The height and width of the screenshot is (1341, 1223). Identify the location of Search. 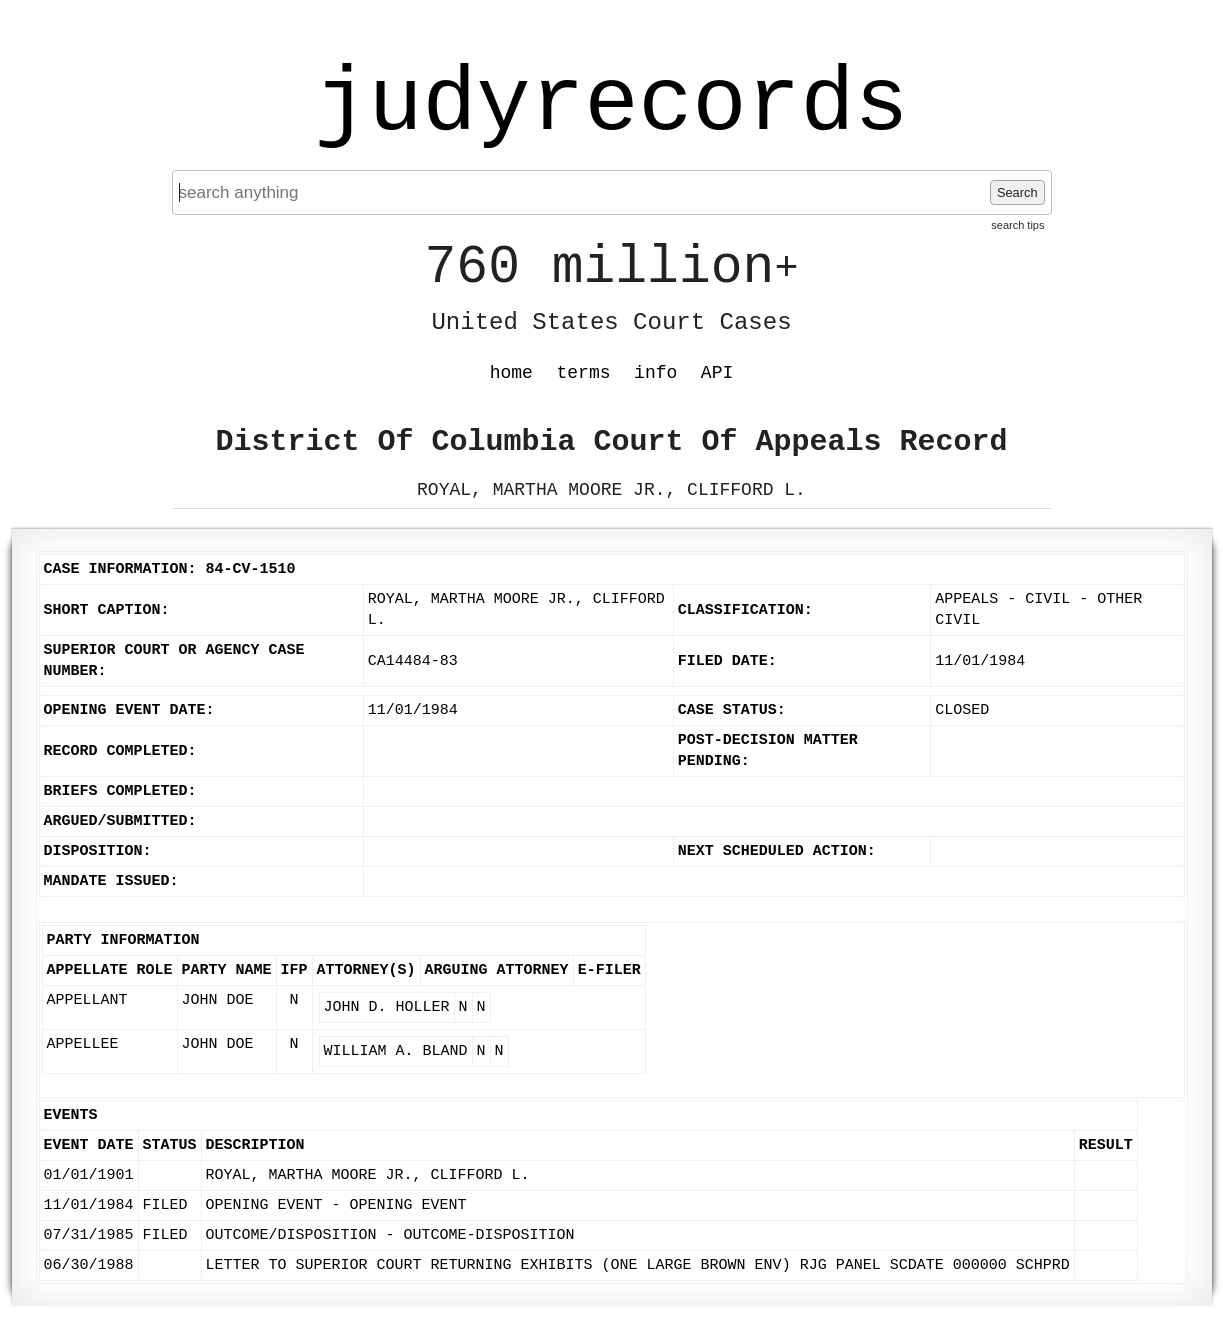
(1017, 192).